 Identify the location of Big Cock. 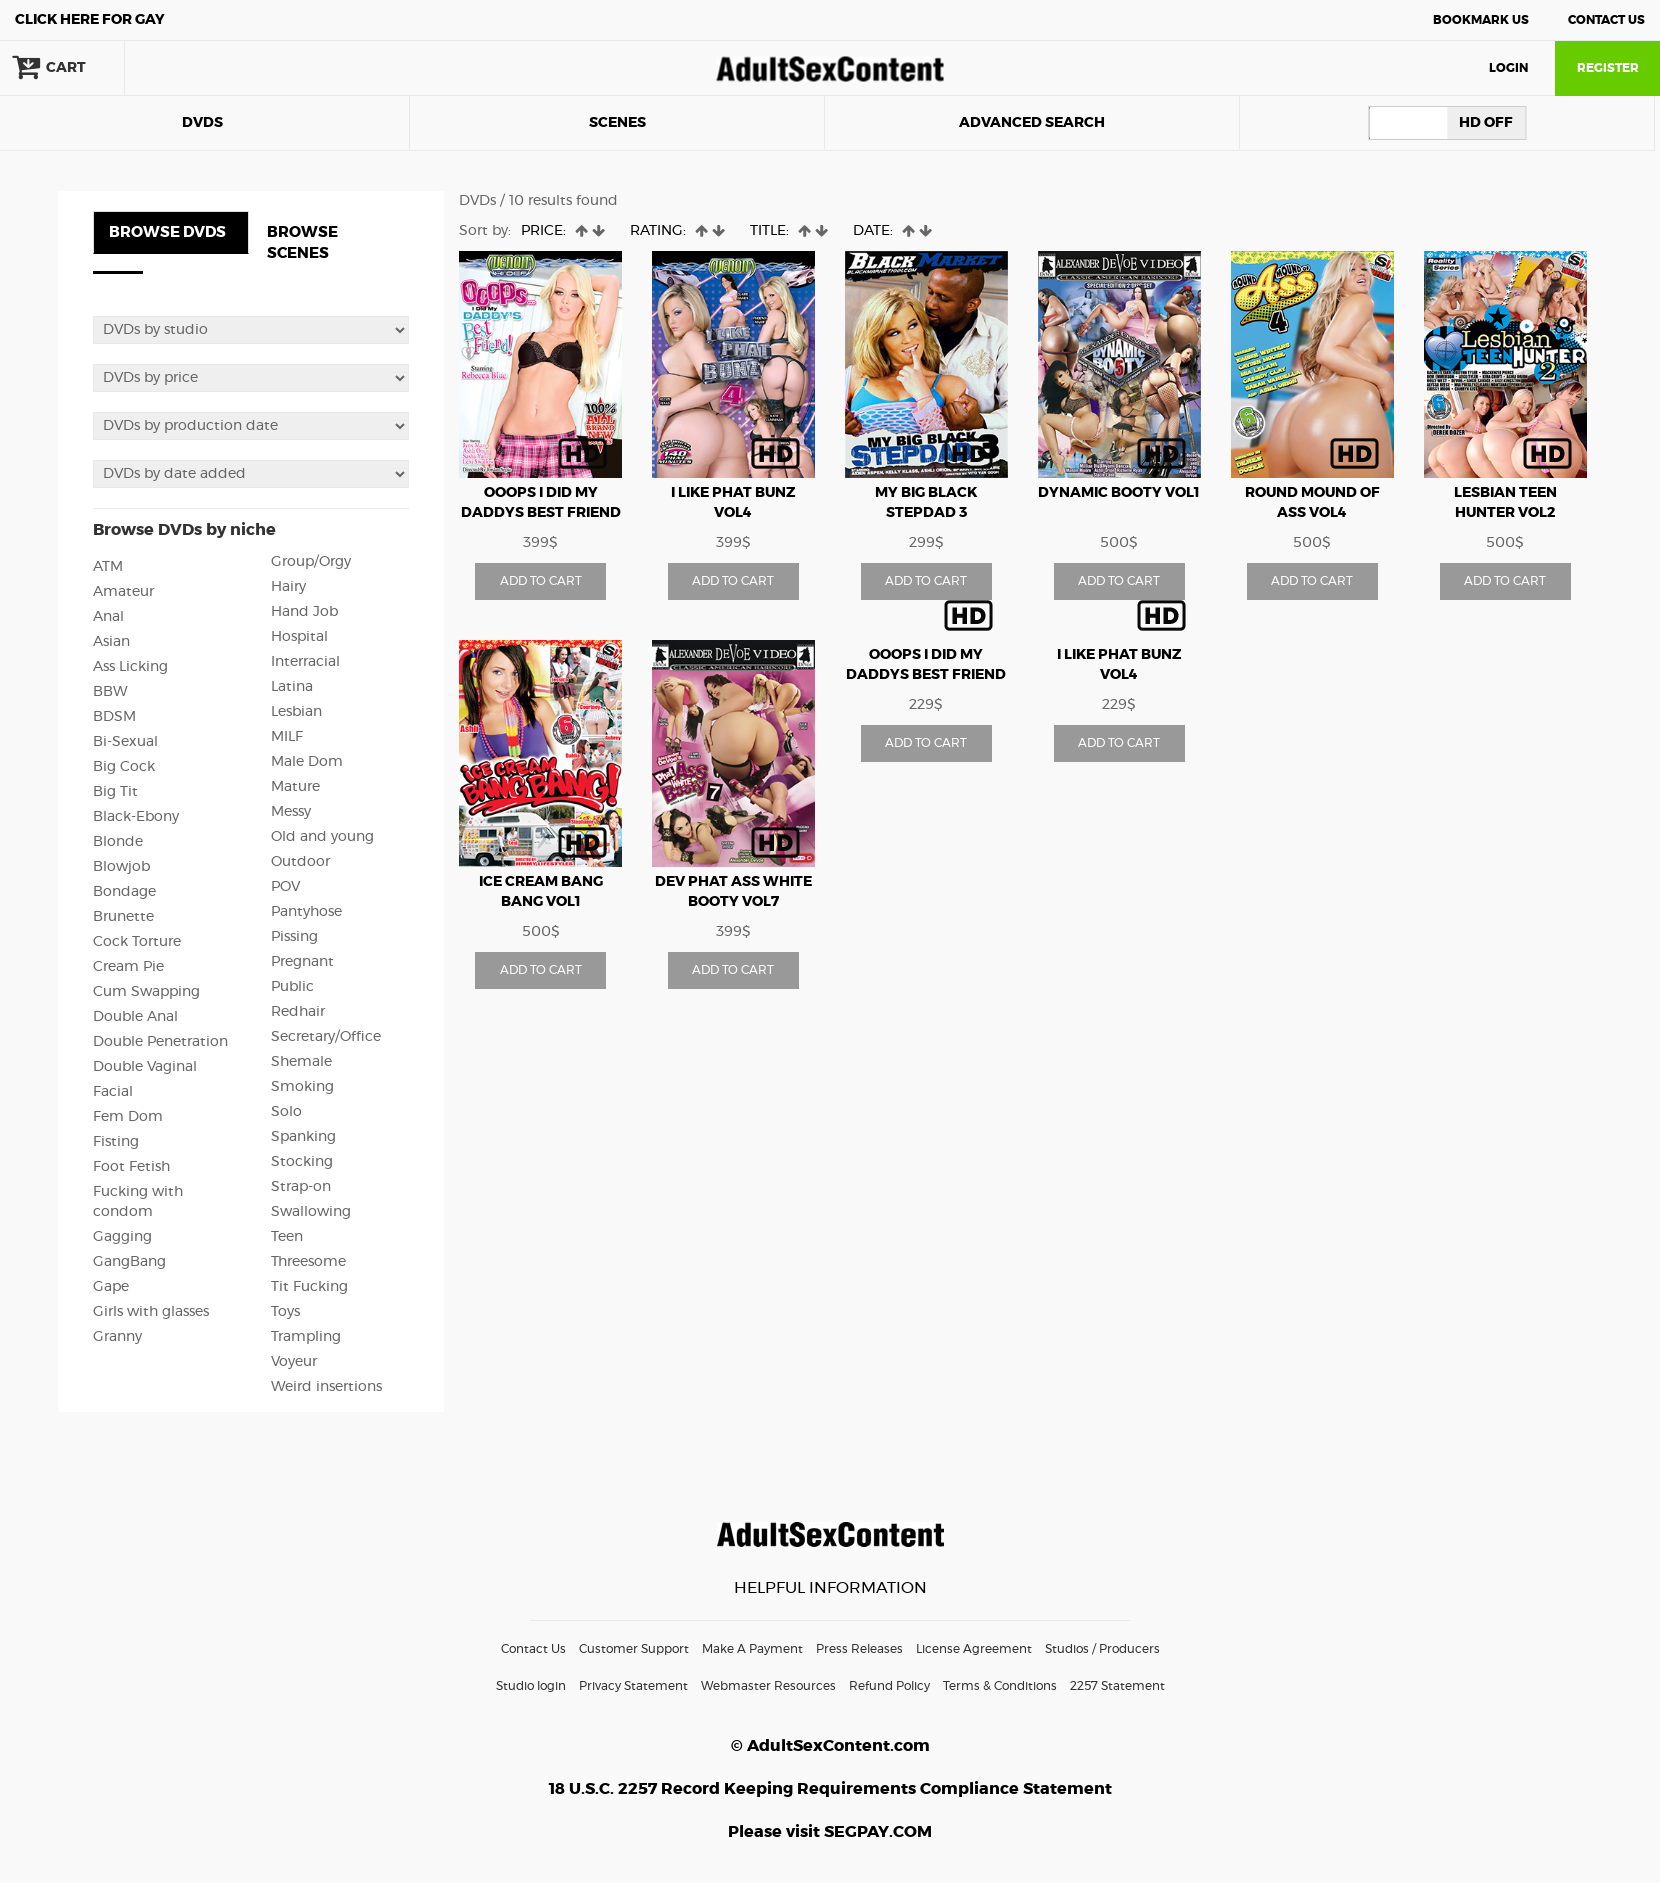
(124, 767).